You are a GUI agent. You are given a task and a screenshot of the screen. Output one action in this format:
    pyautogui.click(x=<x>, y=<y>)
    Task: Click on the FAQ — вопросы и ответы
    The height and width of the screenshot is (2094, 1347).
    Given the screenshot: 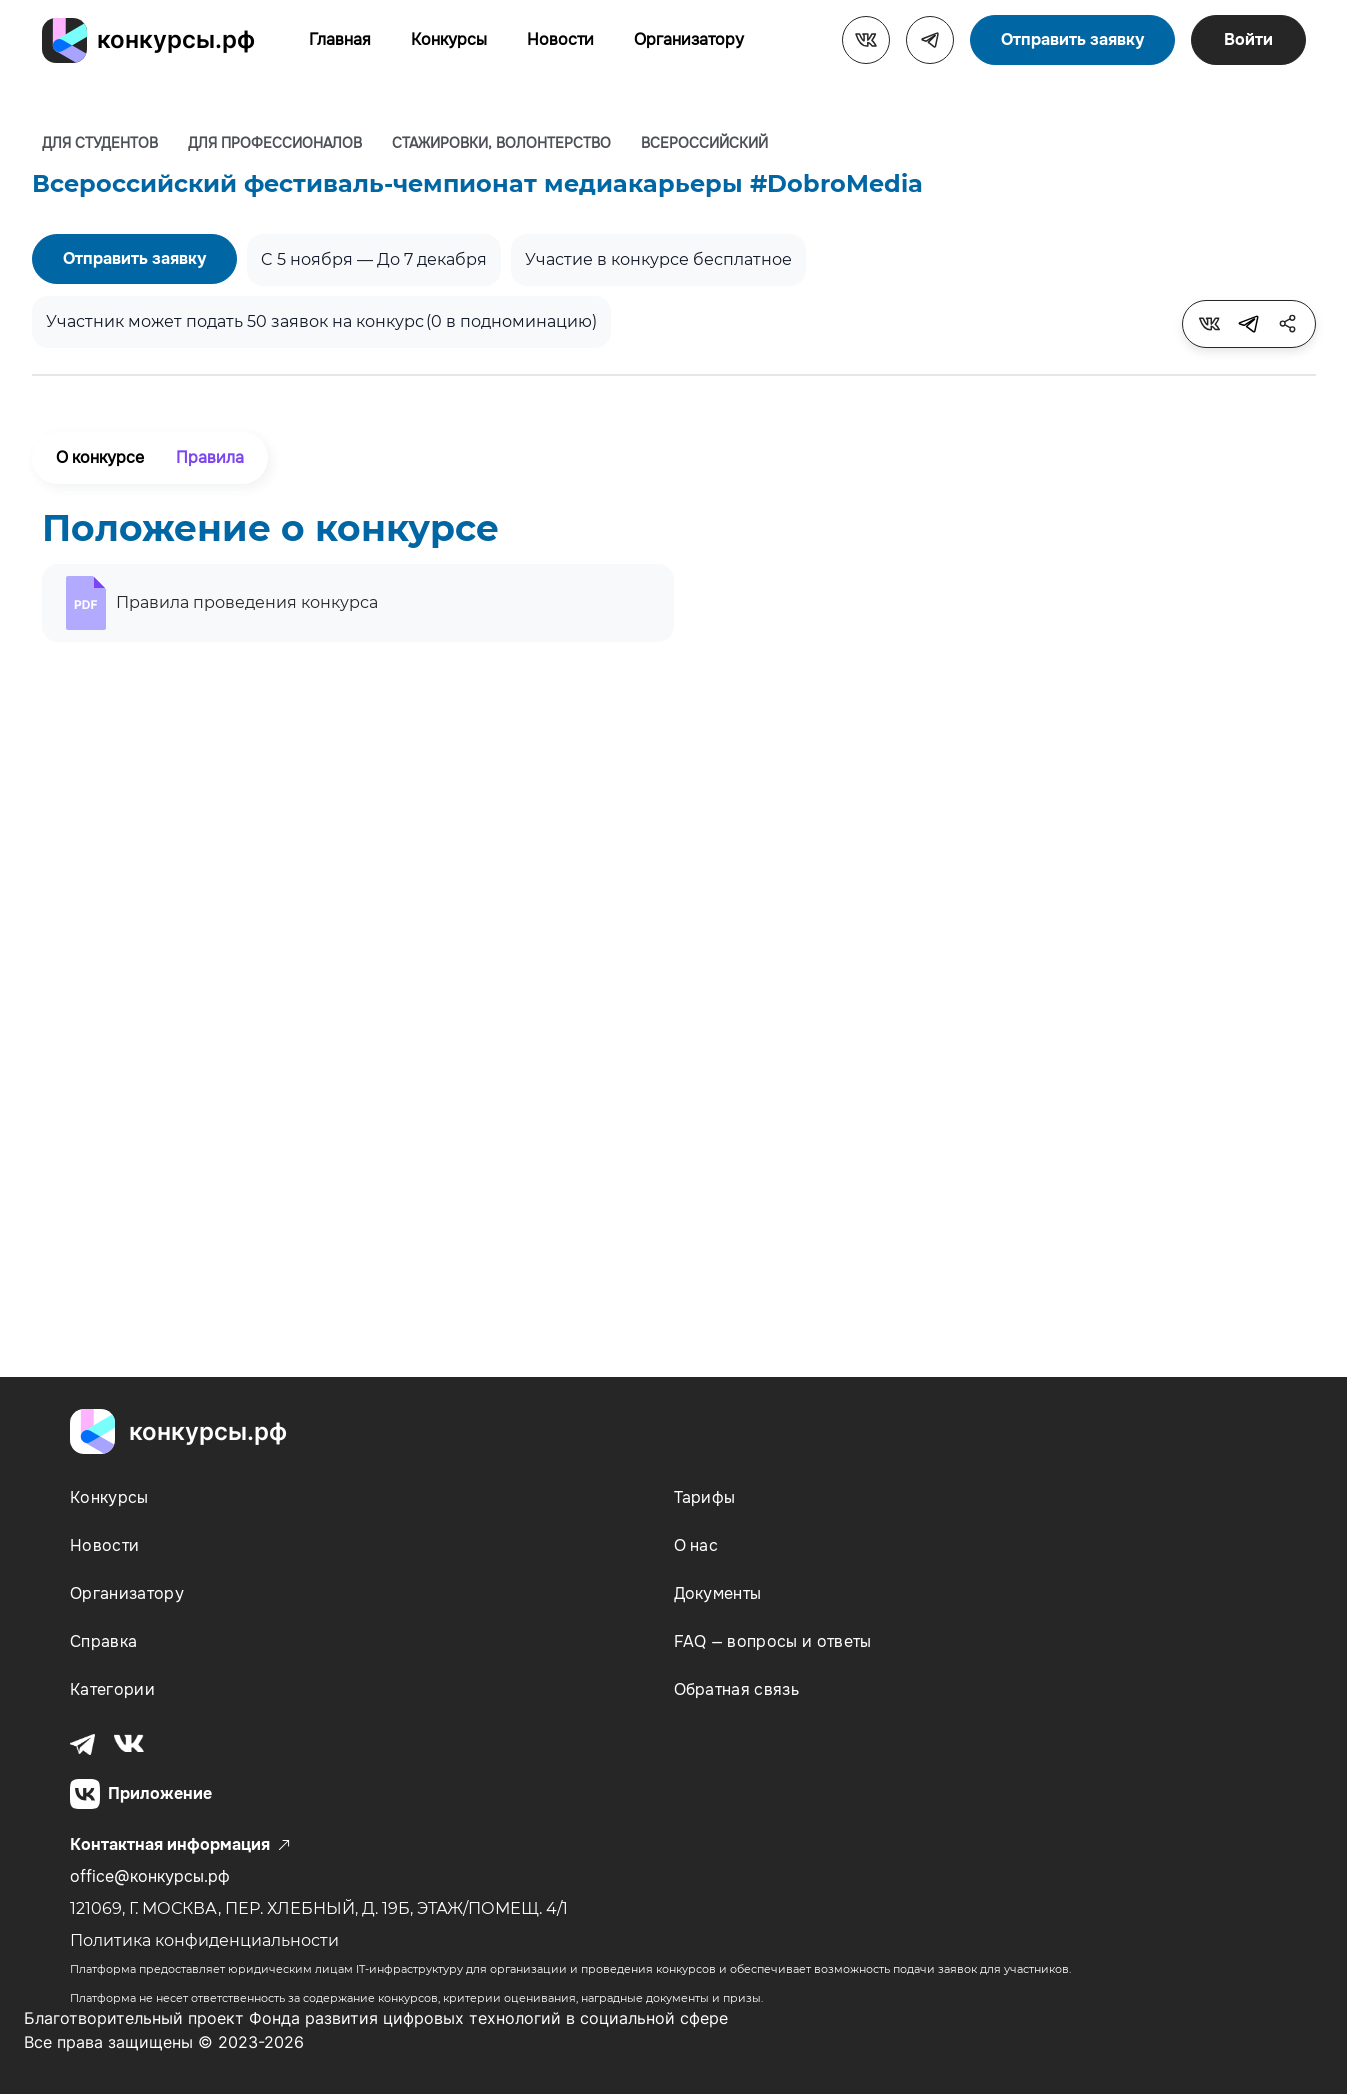 What is the action you would take?
    pyautogui.click(x=773, y=1641)
    